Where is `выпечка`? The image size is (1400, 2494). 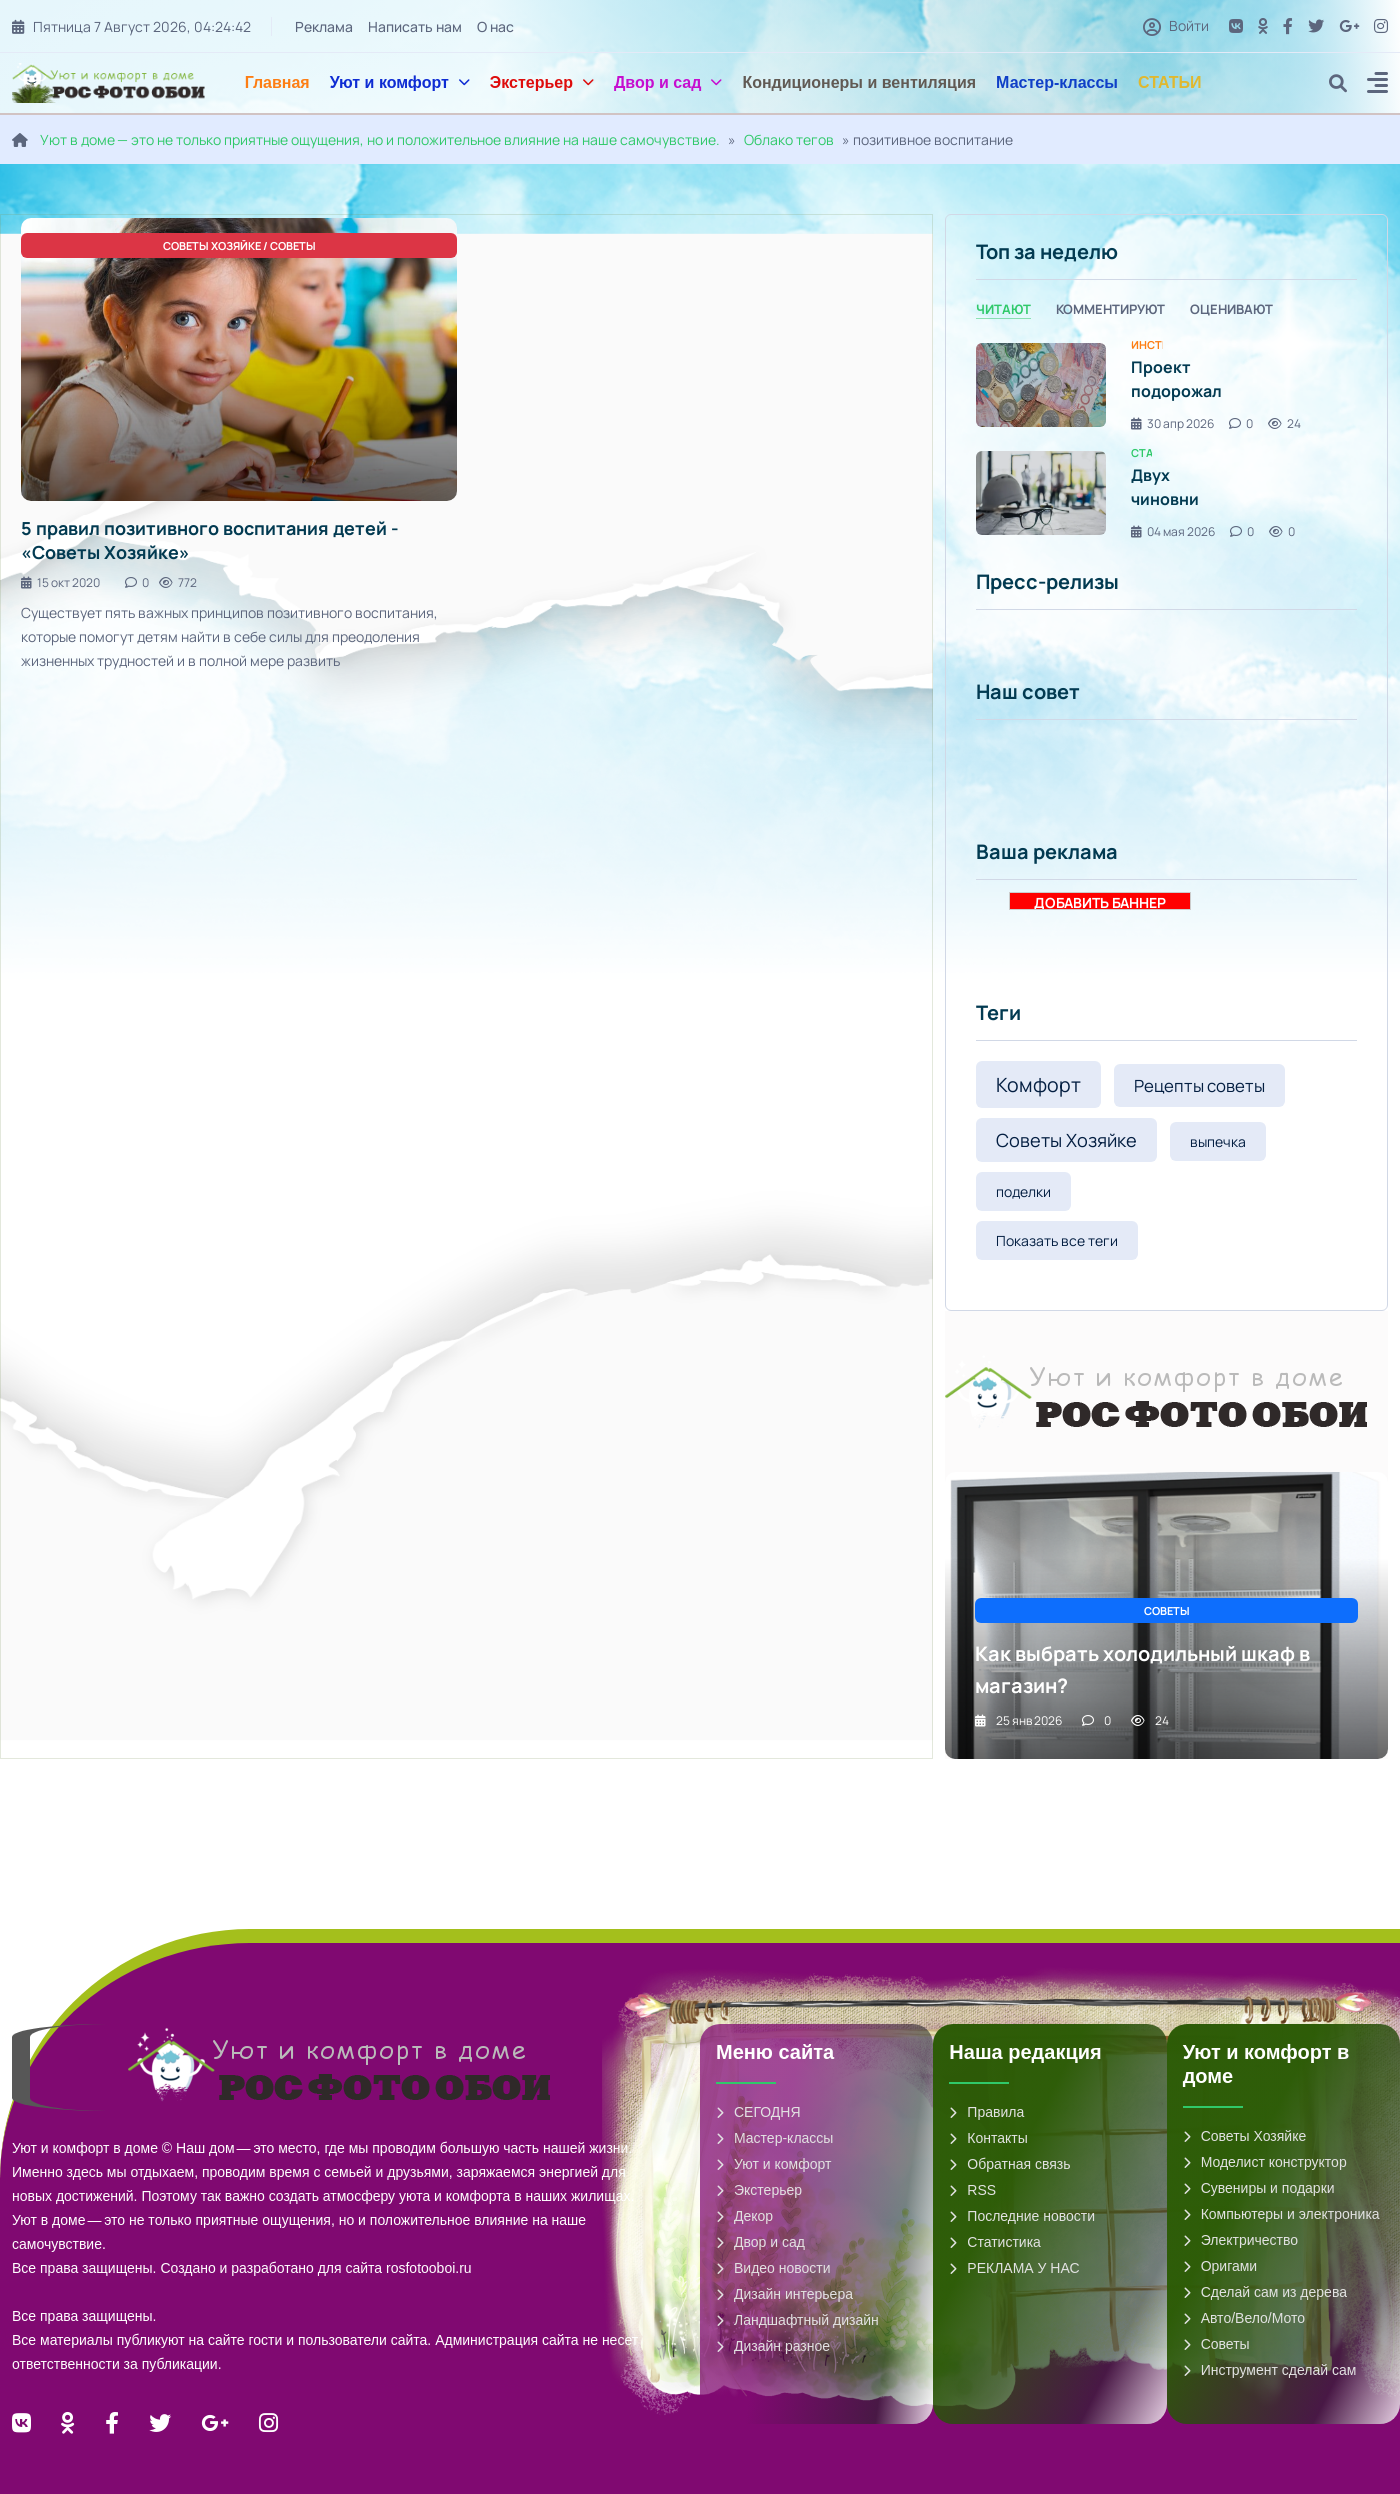 выпечка is located at coordinates (1218, 1141).